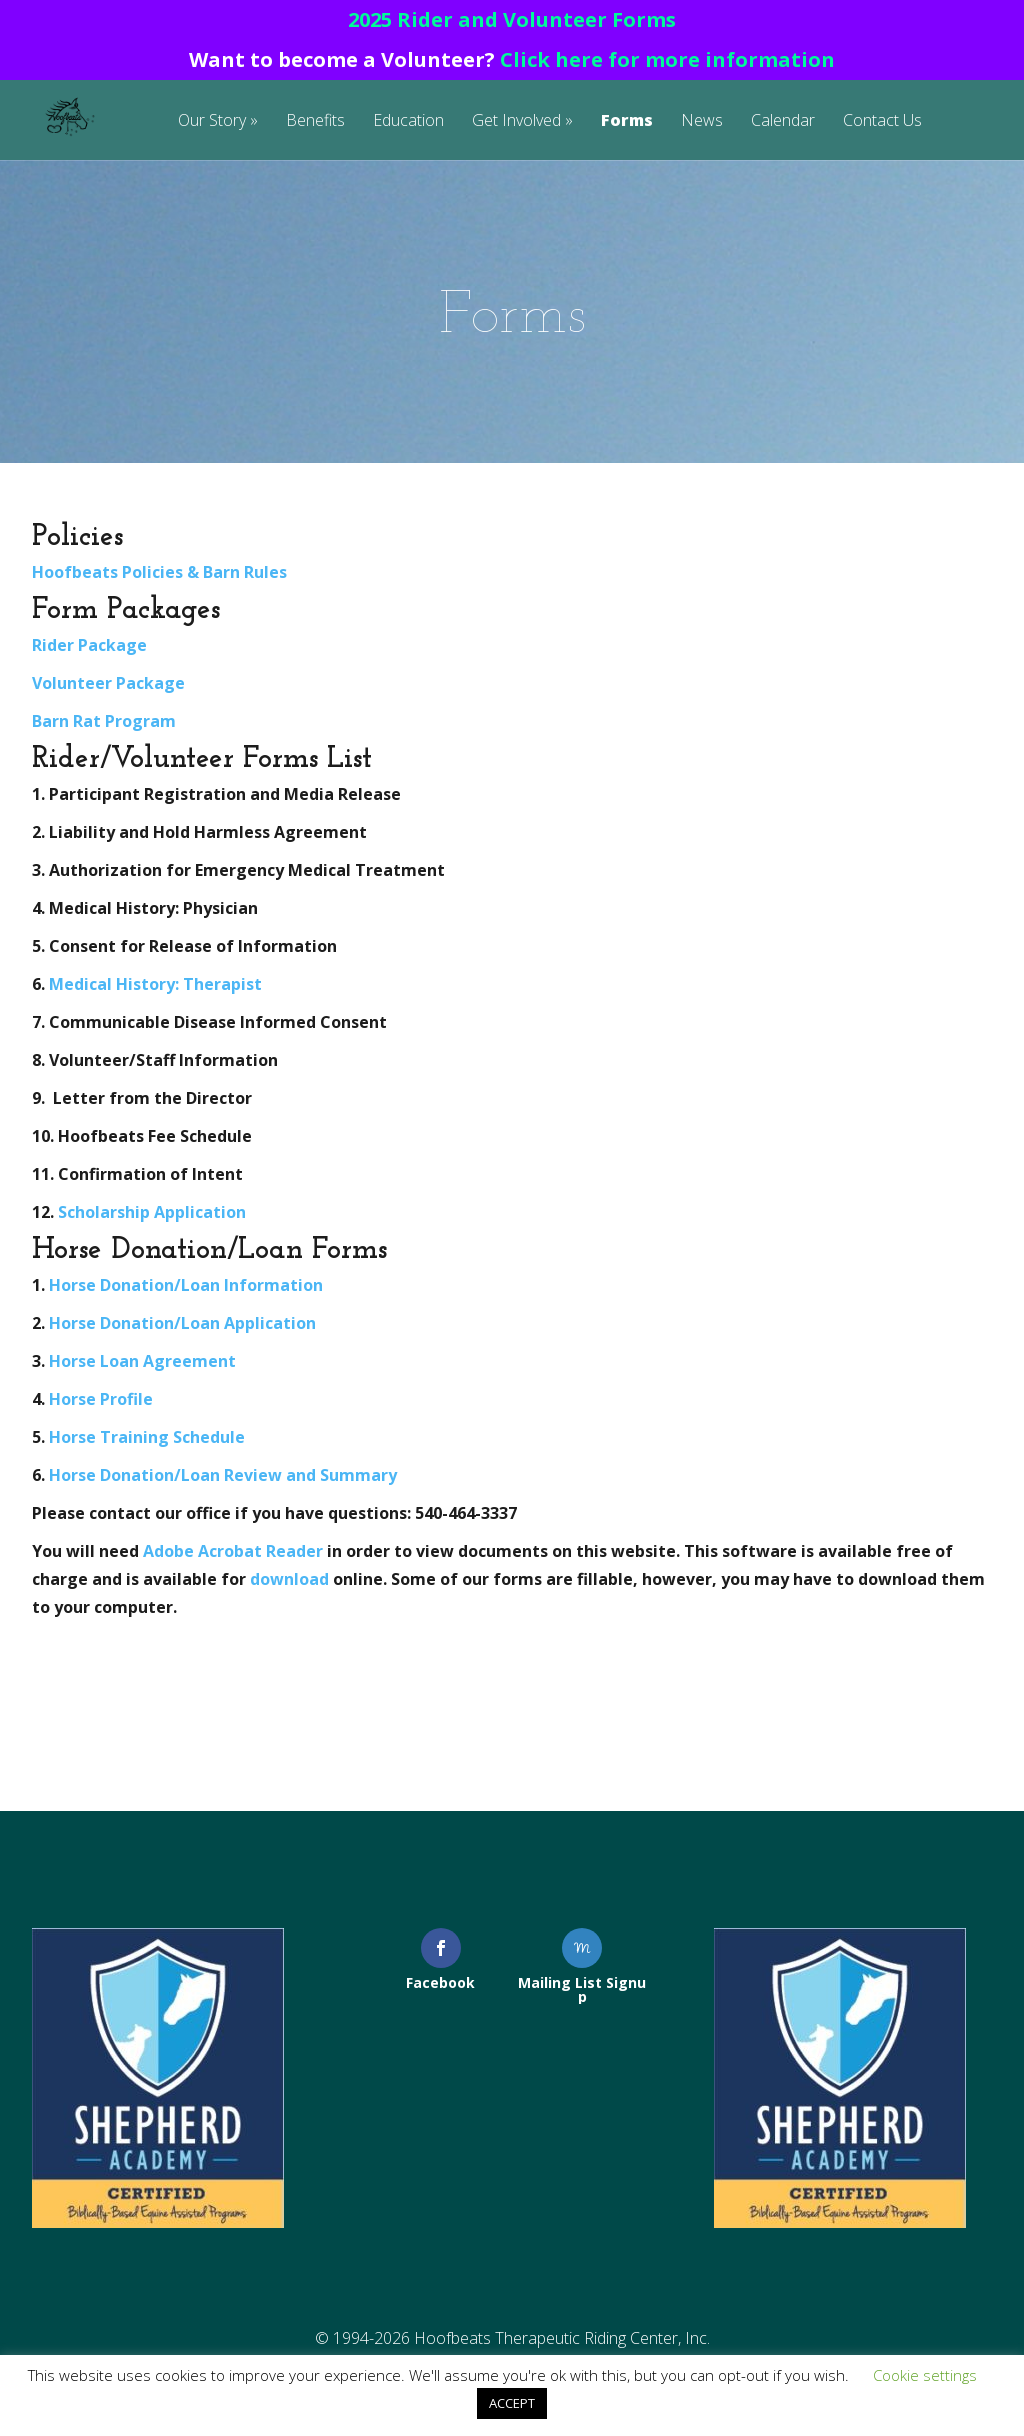 This screenshot has height=2436, width=1024. I want to click on Cookie settings [button], so click(925, 2375).